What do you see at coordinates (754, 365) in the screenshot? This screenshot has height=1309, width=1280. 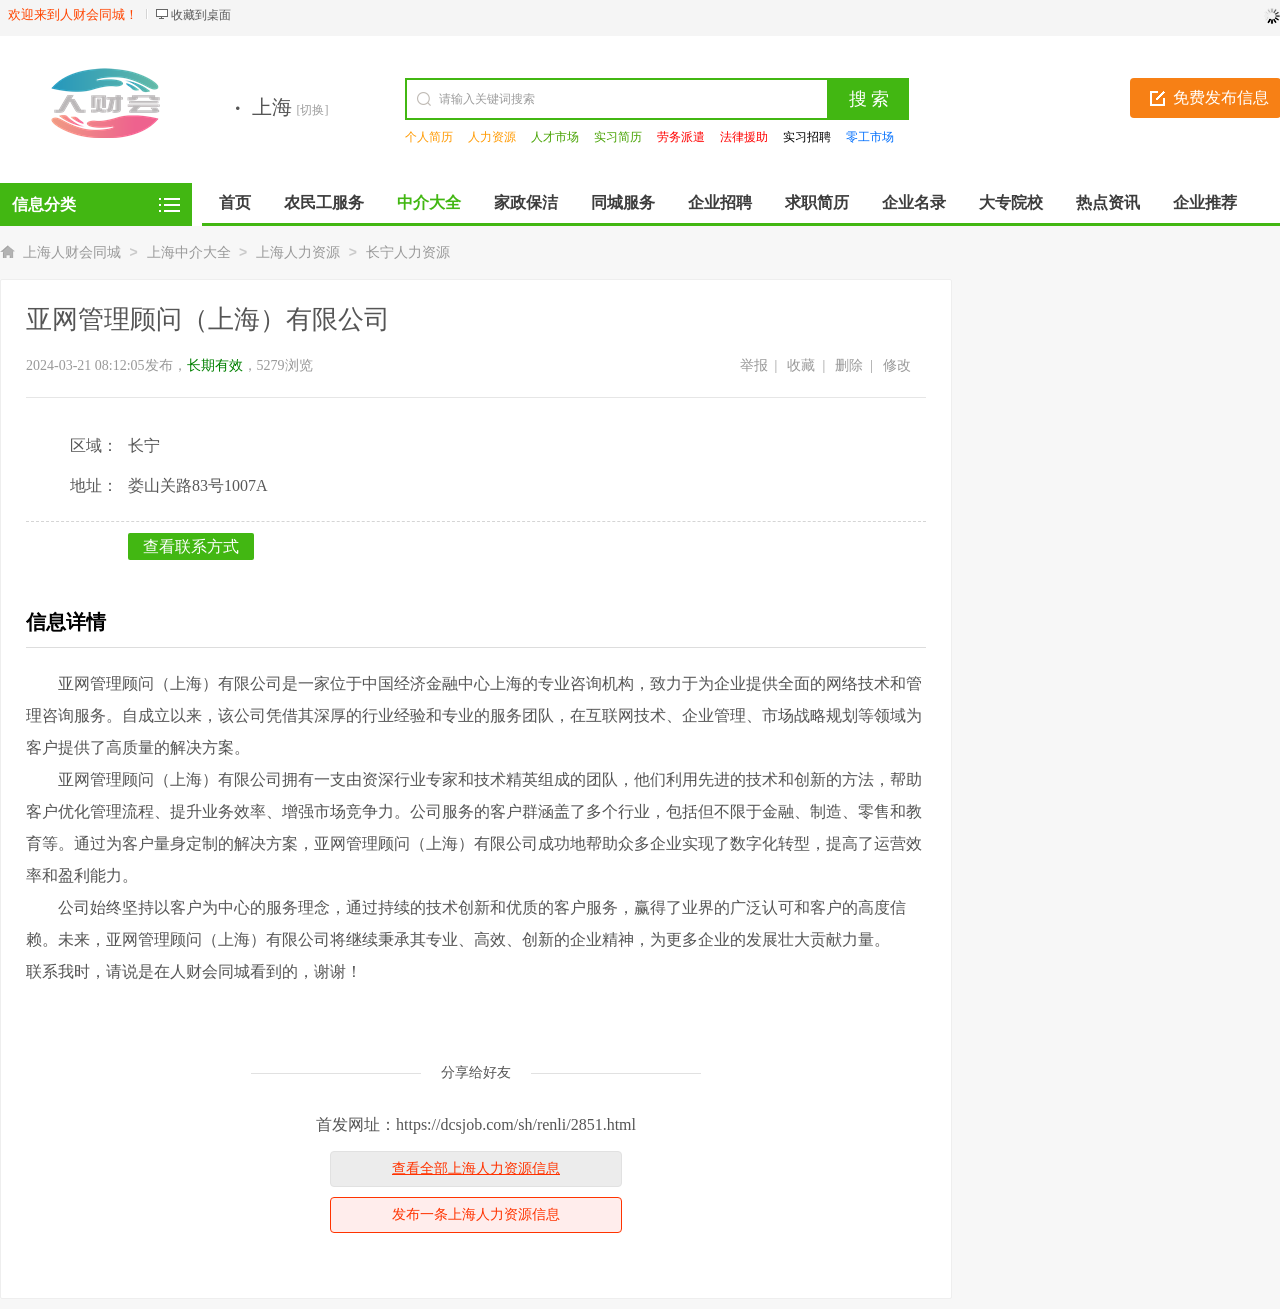 I see `举报` at bounding box center [754, 365].